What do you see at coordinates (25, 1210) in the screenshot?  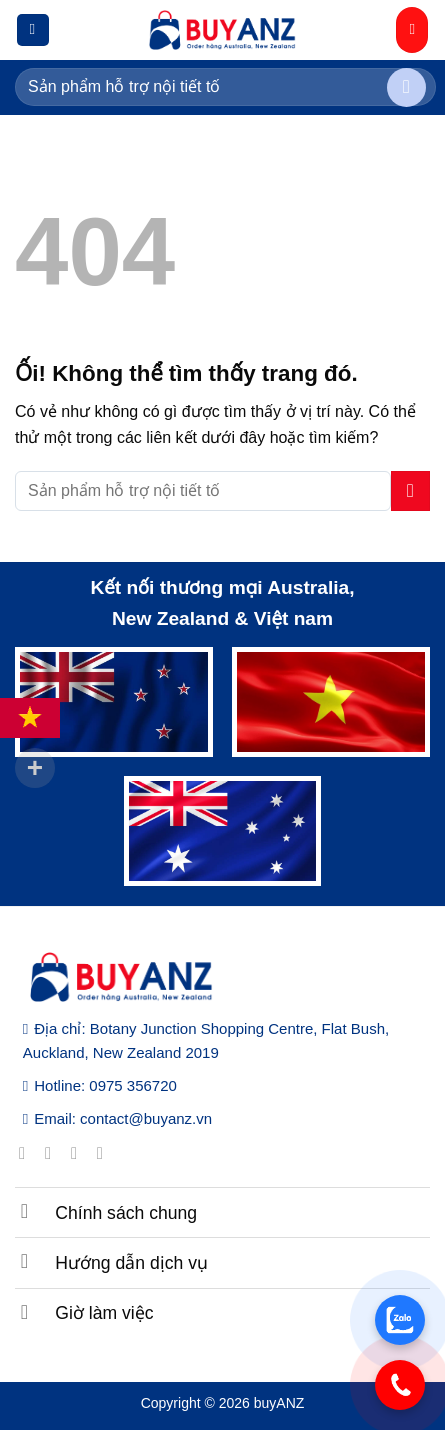 I see `[Chuyển đổi]` at bounding box center [25, 1210].